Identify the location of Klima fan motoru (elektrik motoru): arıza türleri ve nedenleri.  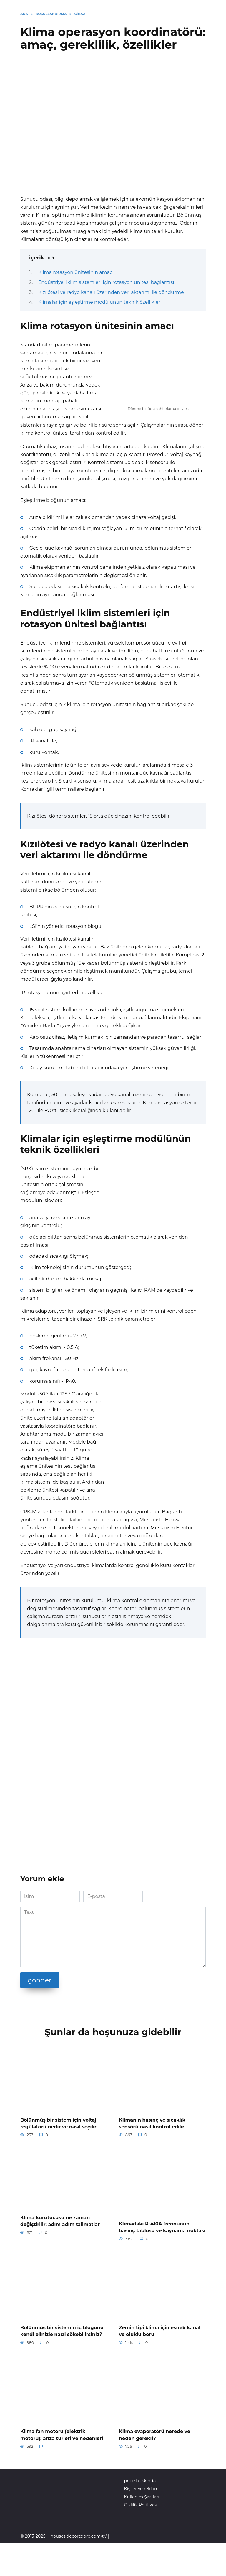
(61, 2433).